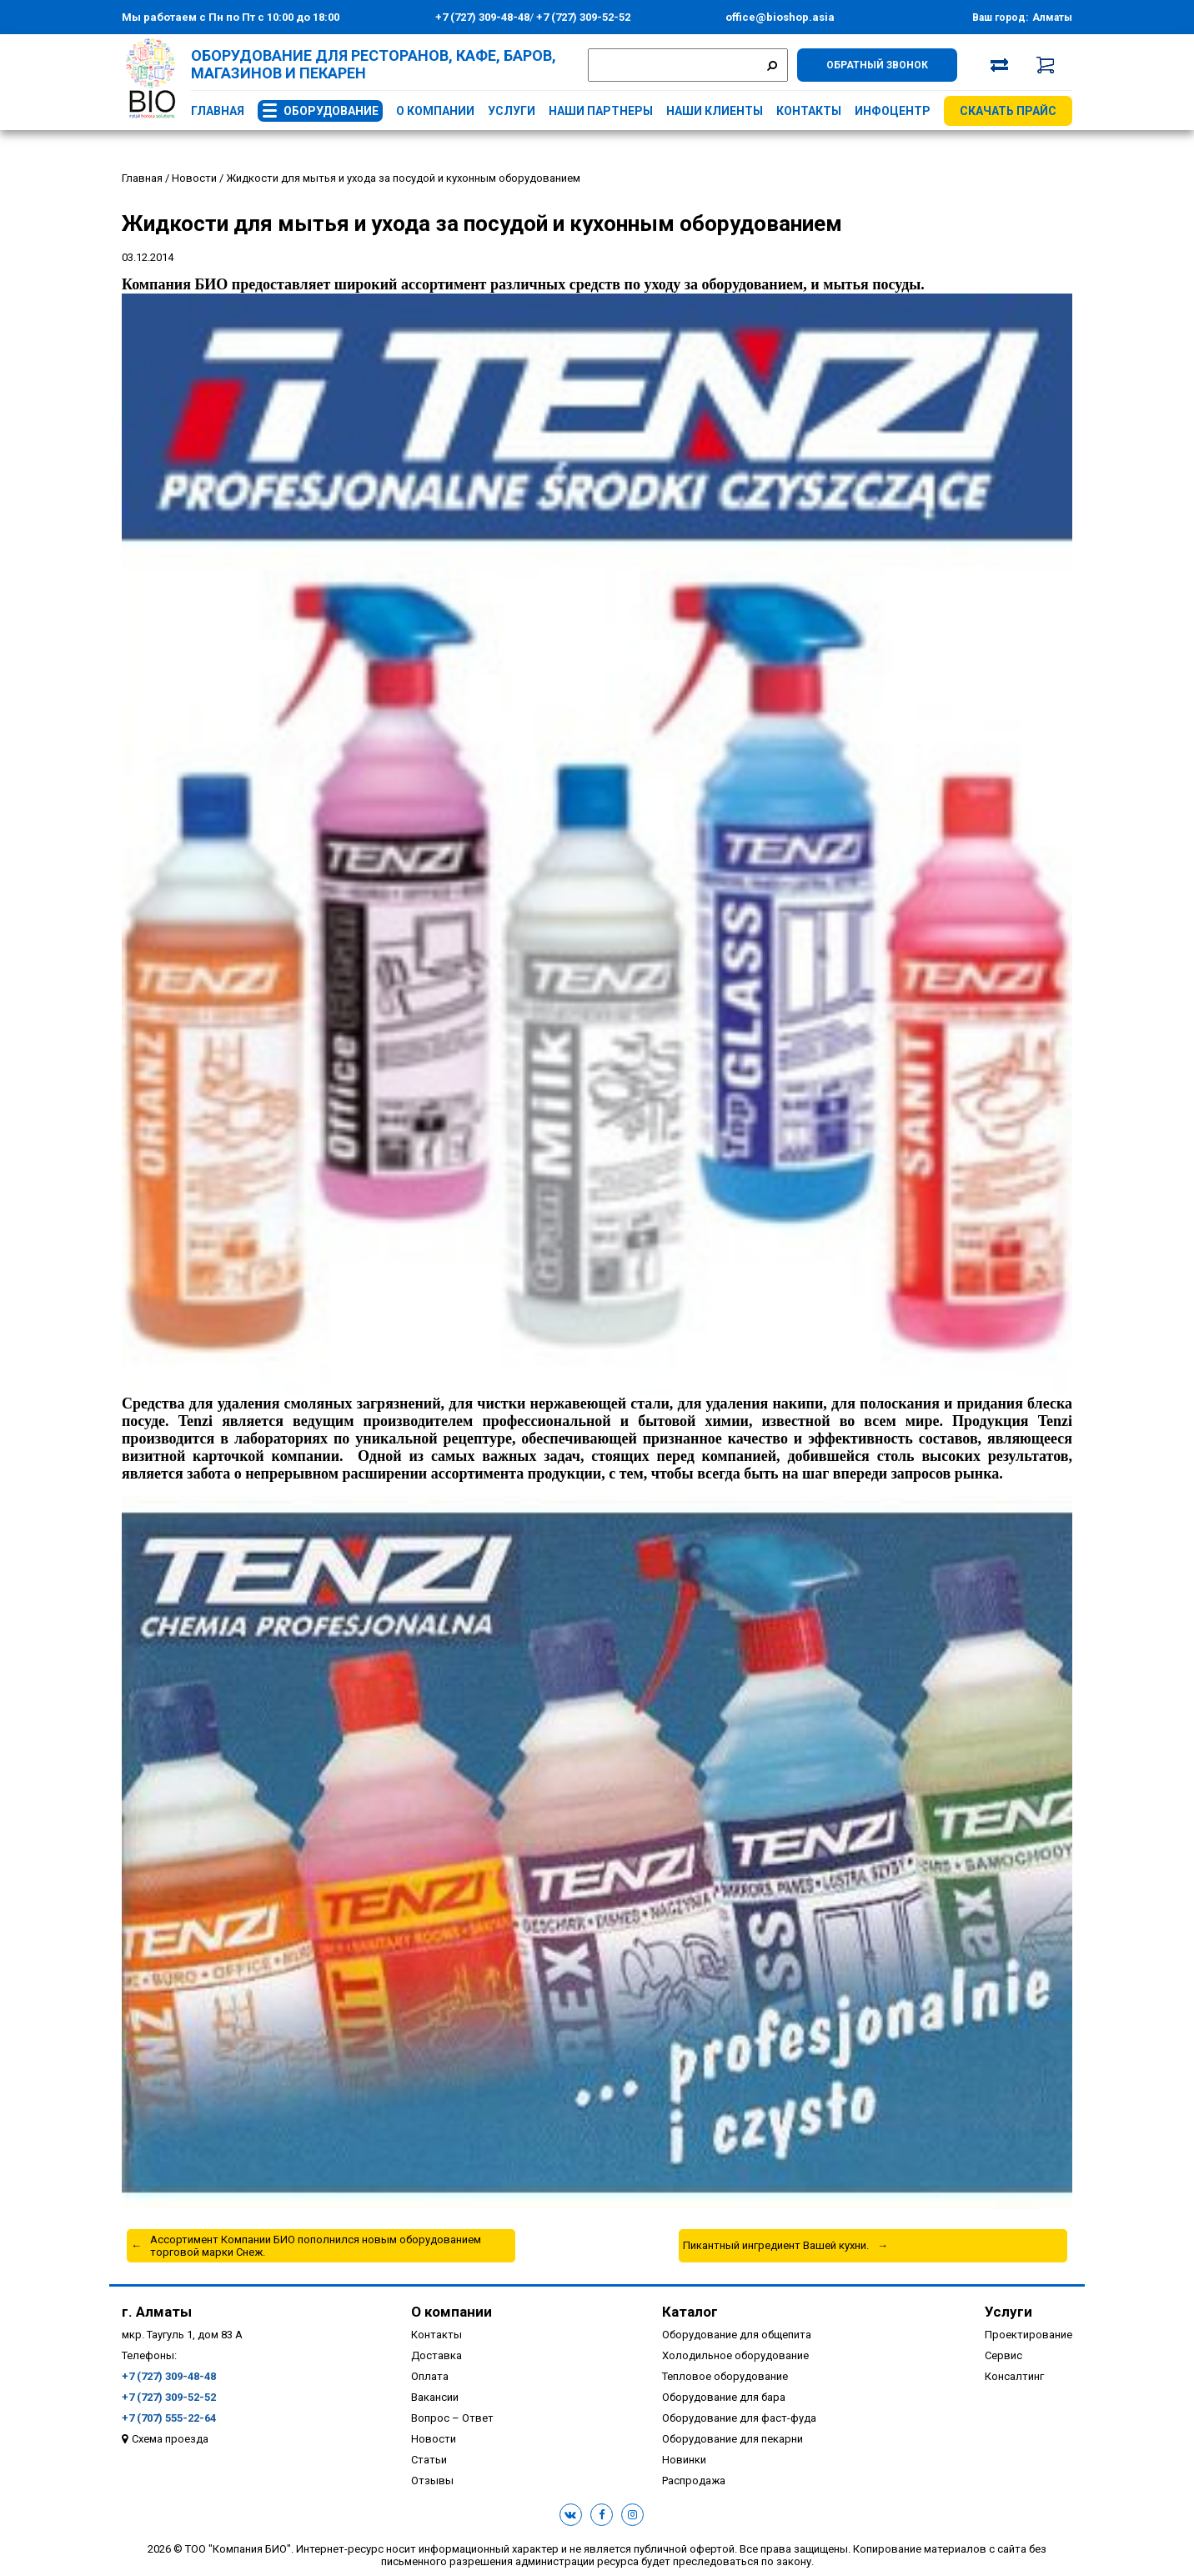 The image size is (1194, 2576). I want to click on Доставка, so click(436, 2355).